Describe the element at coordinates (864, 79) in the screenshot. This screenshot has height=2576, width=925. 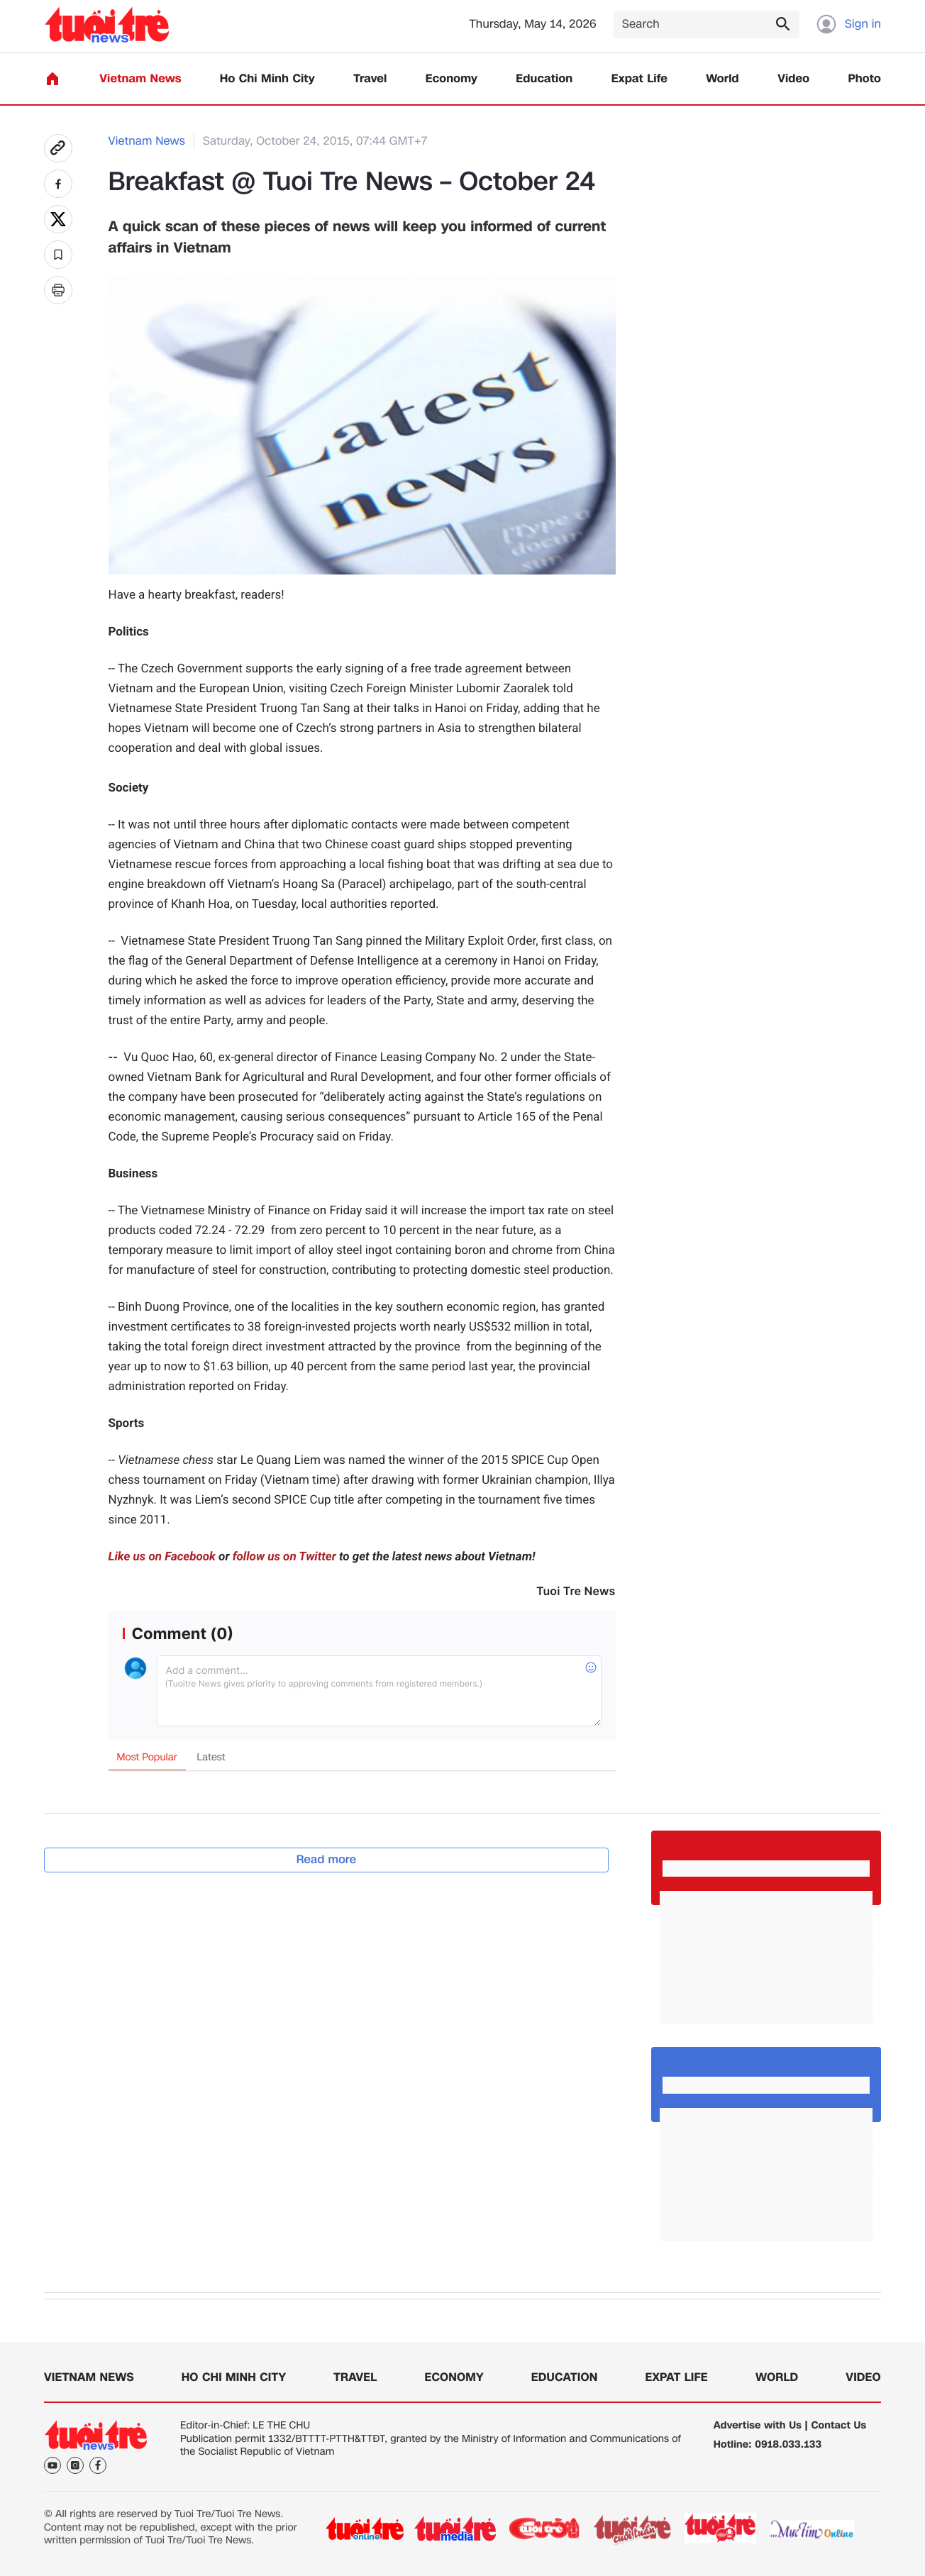
I see `Photo` at that location.